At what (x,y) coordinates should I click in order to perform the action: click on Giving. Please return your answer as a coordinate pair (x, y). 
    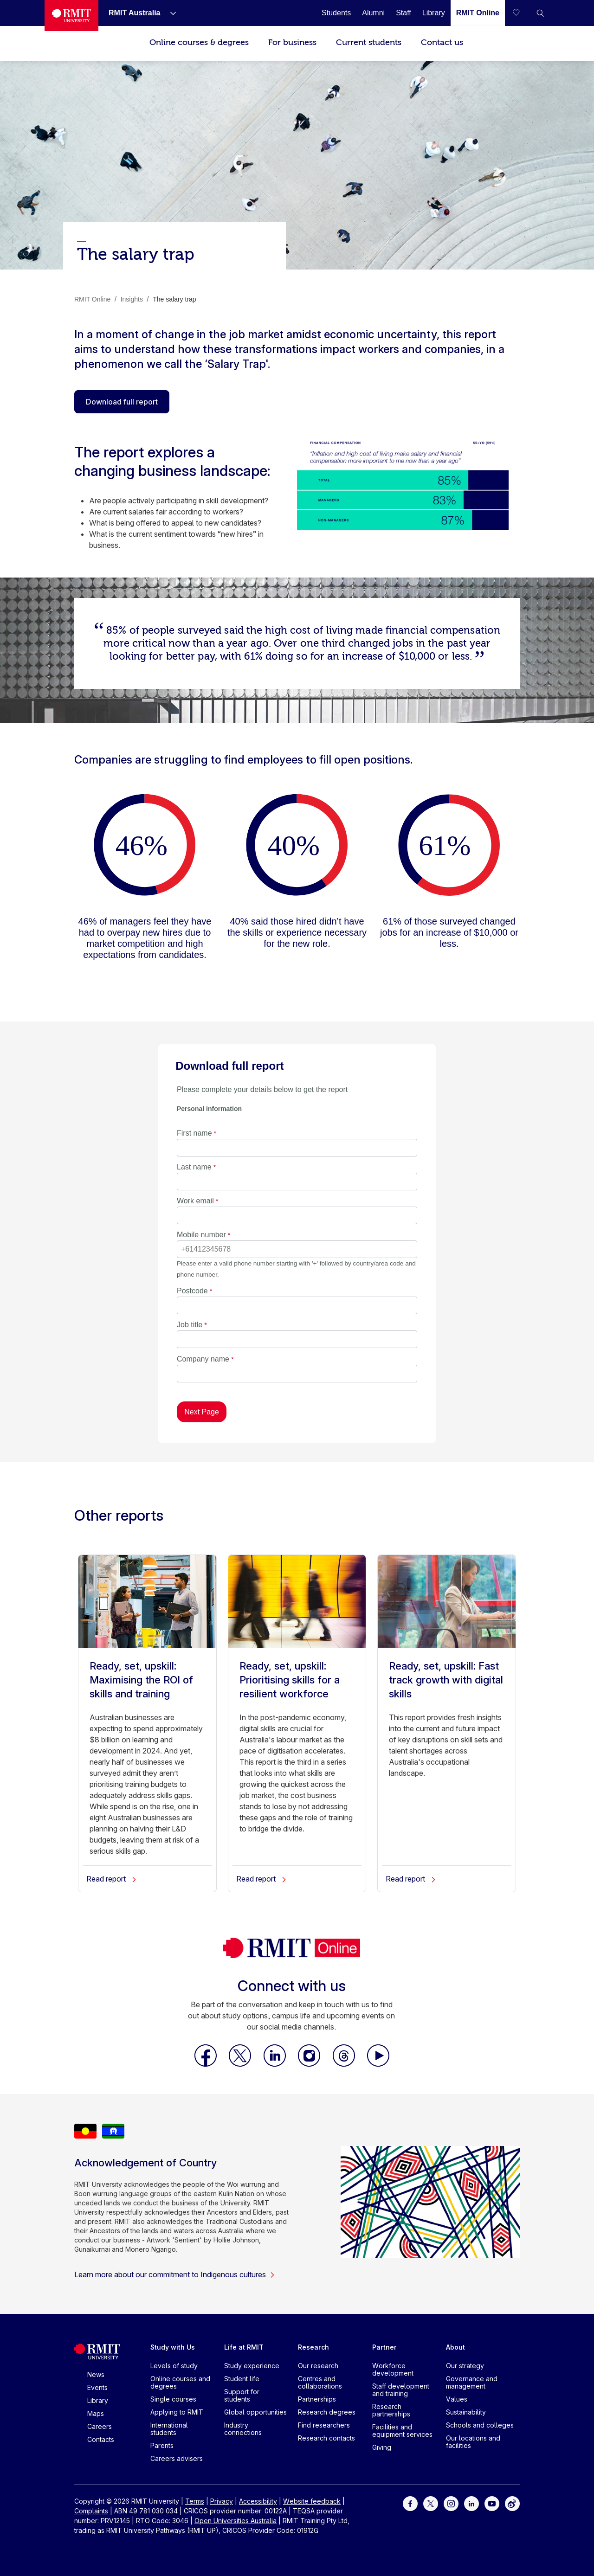
    Looking at the image, I should click on (381, 2447).